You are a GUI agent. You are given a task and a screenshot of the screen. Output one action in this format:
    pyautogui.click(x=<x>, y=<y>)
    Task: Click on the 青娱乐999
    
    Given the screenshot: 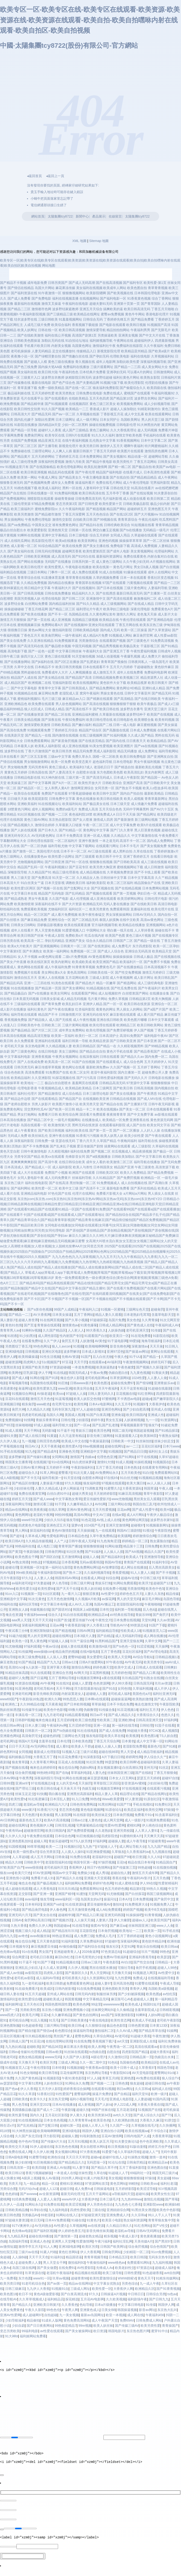 What is the action you would take?
    pyautogui.click(x=143, y=1615)
    